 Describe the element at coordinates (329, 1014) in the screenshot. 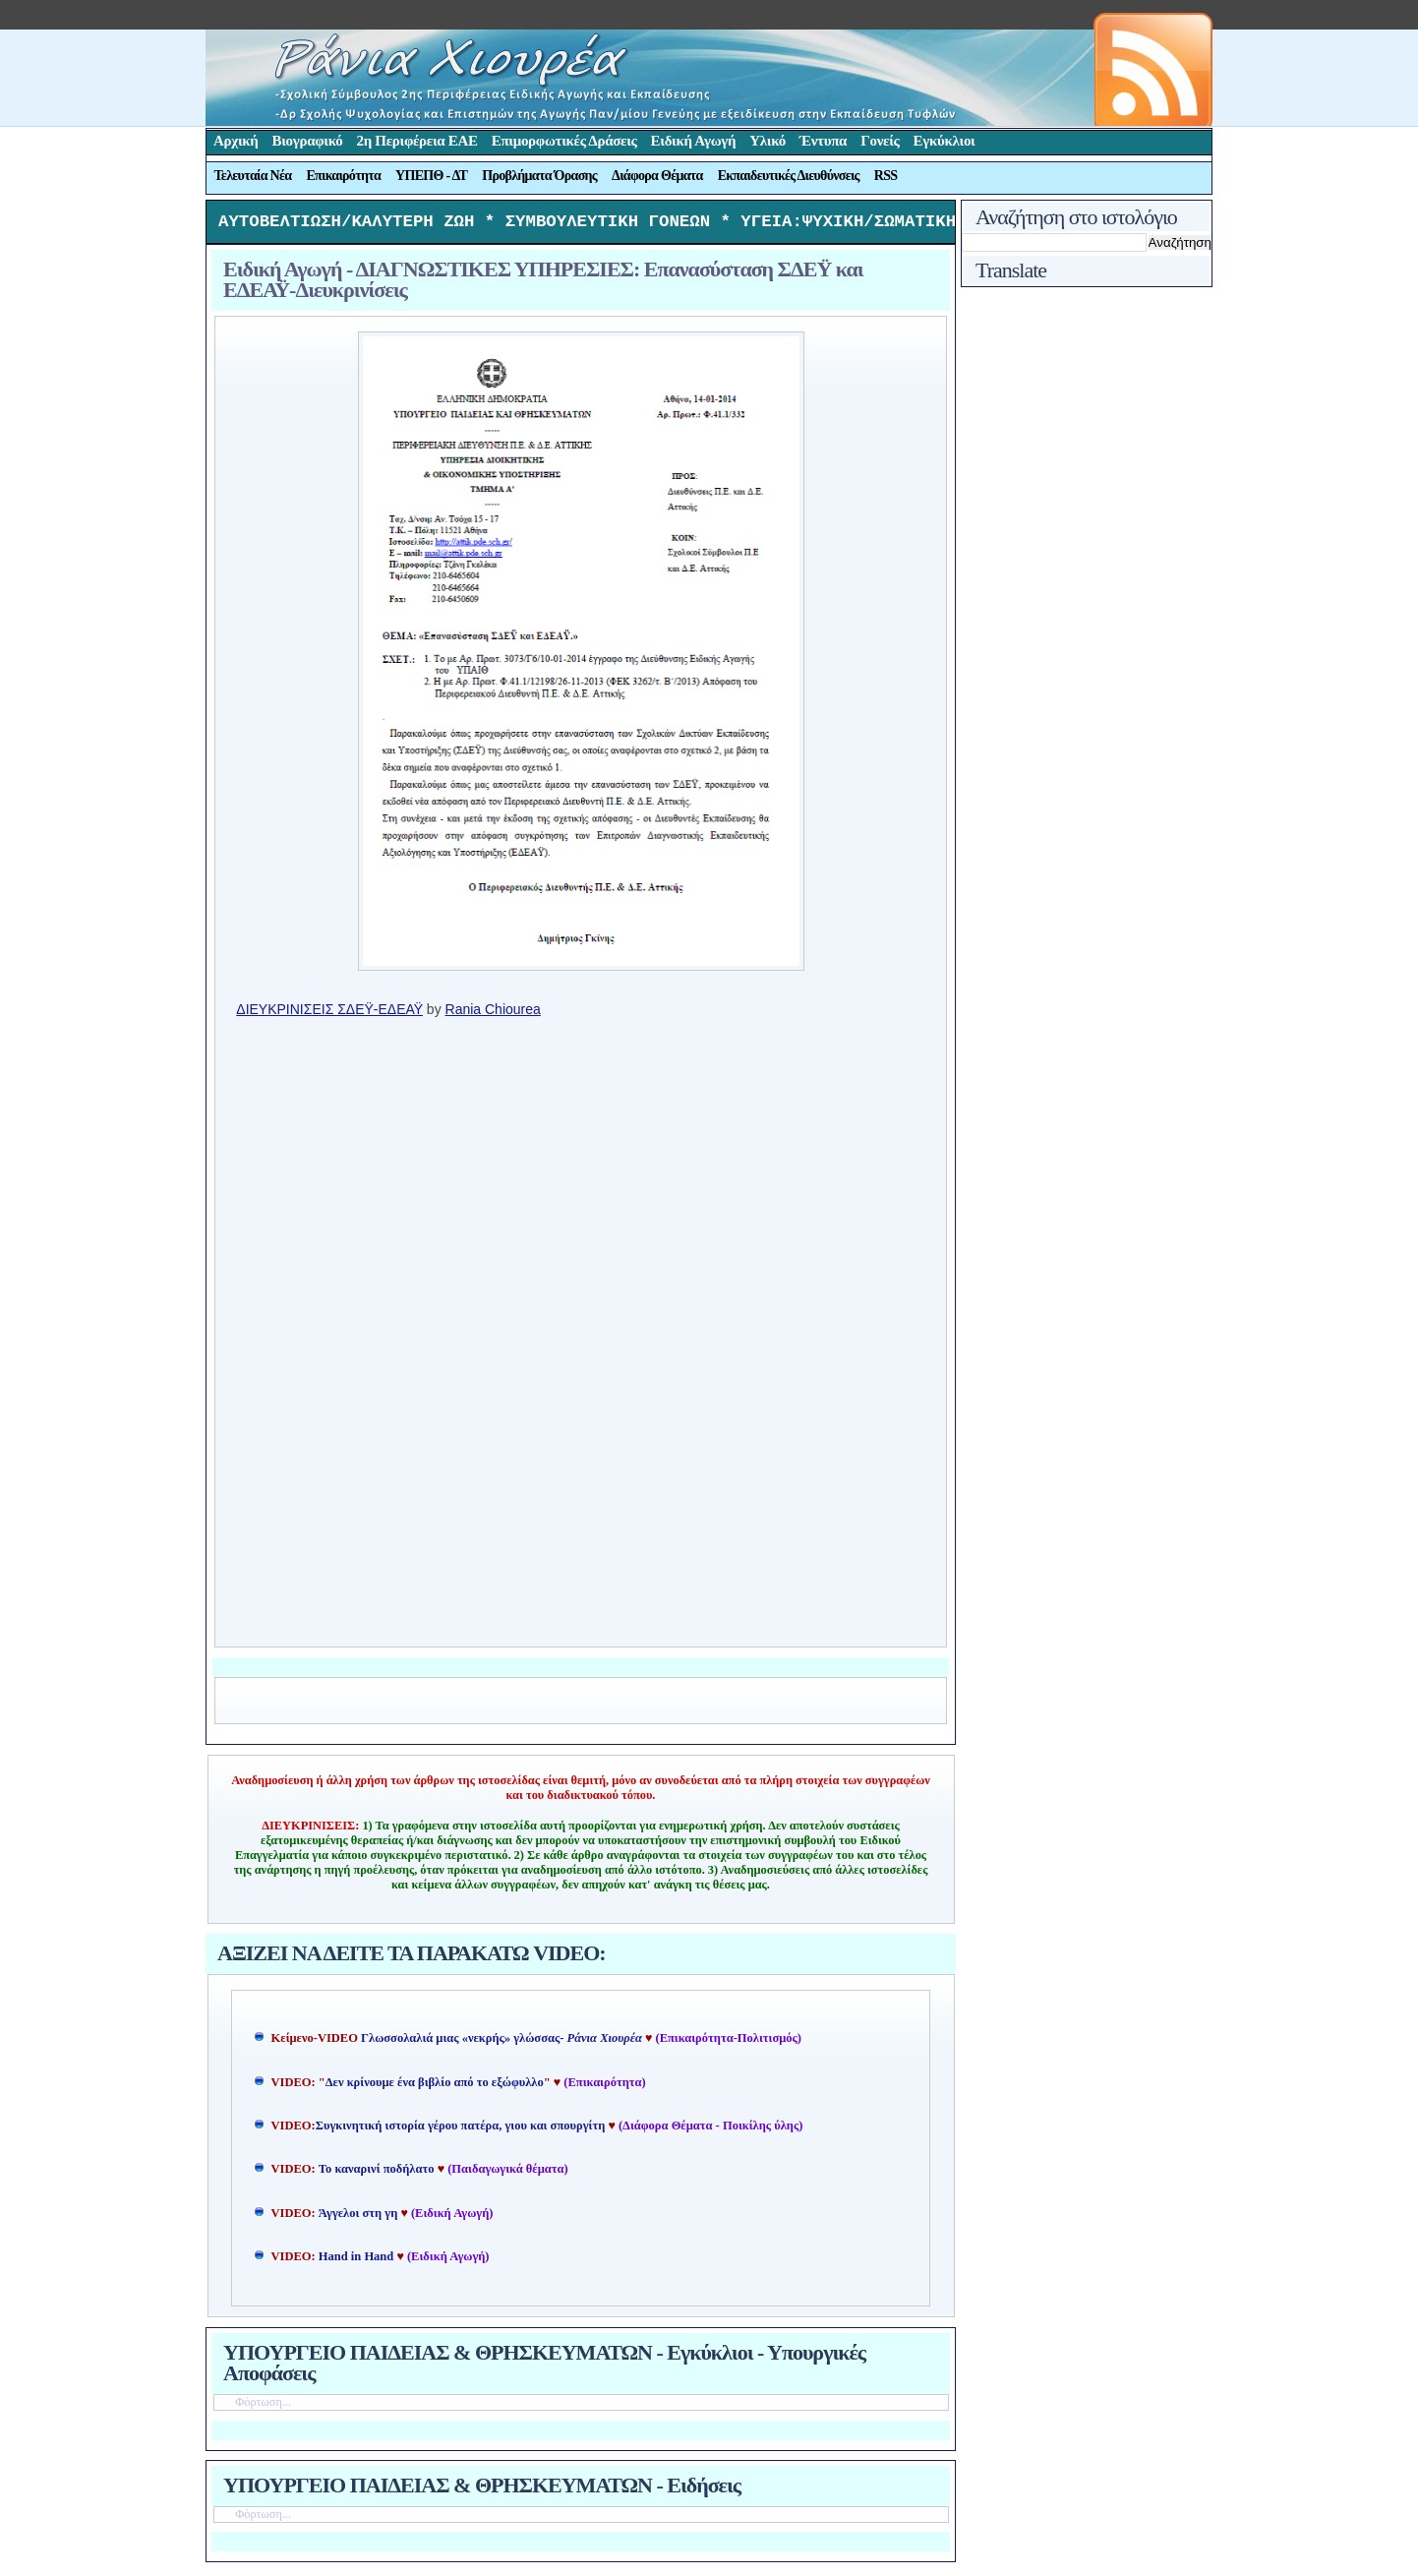

I see `ΔΙΕΥΚΡΙΝΙΣΕΙΣ ΣΔΕΫ-ΕΔΕΑΫ` at that location.